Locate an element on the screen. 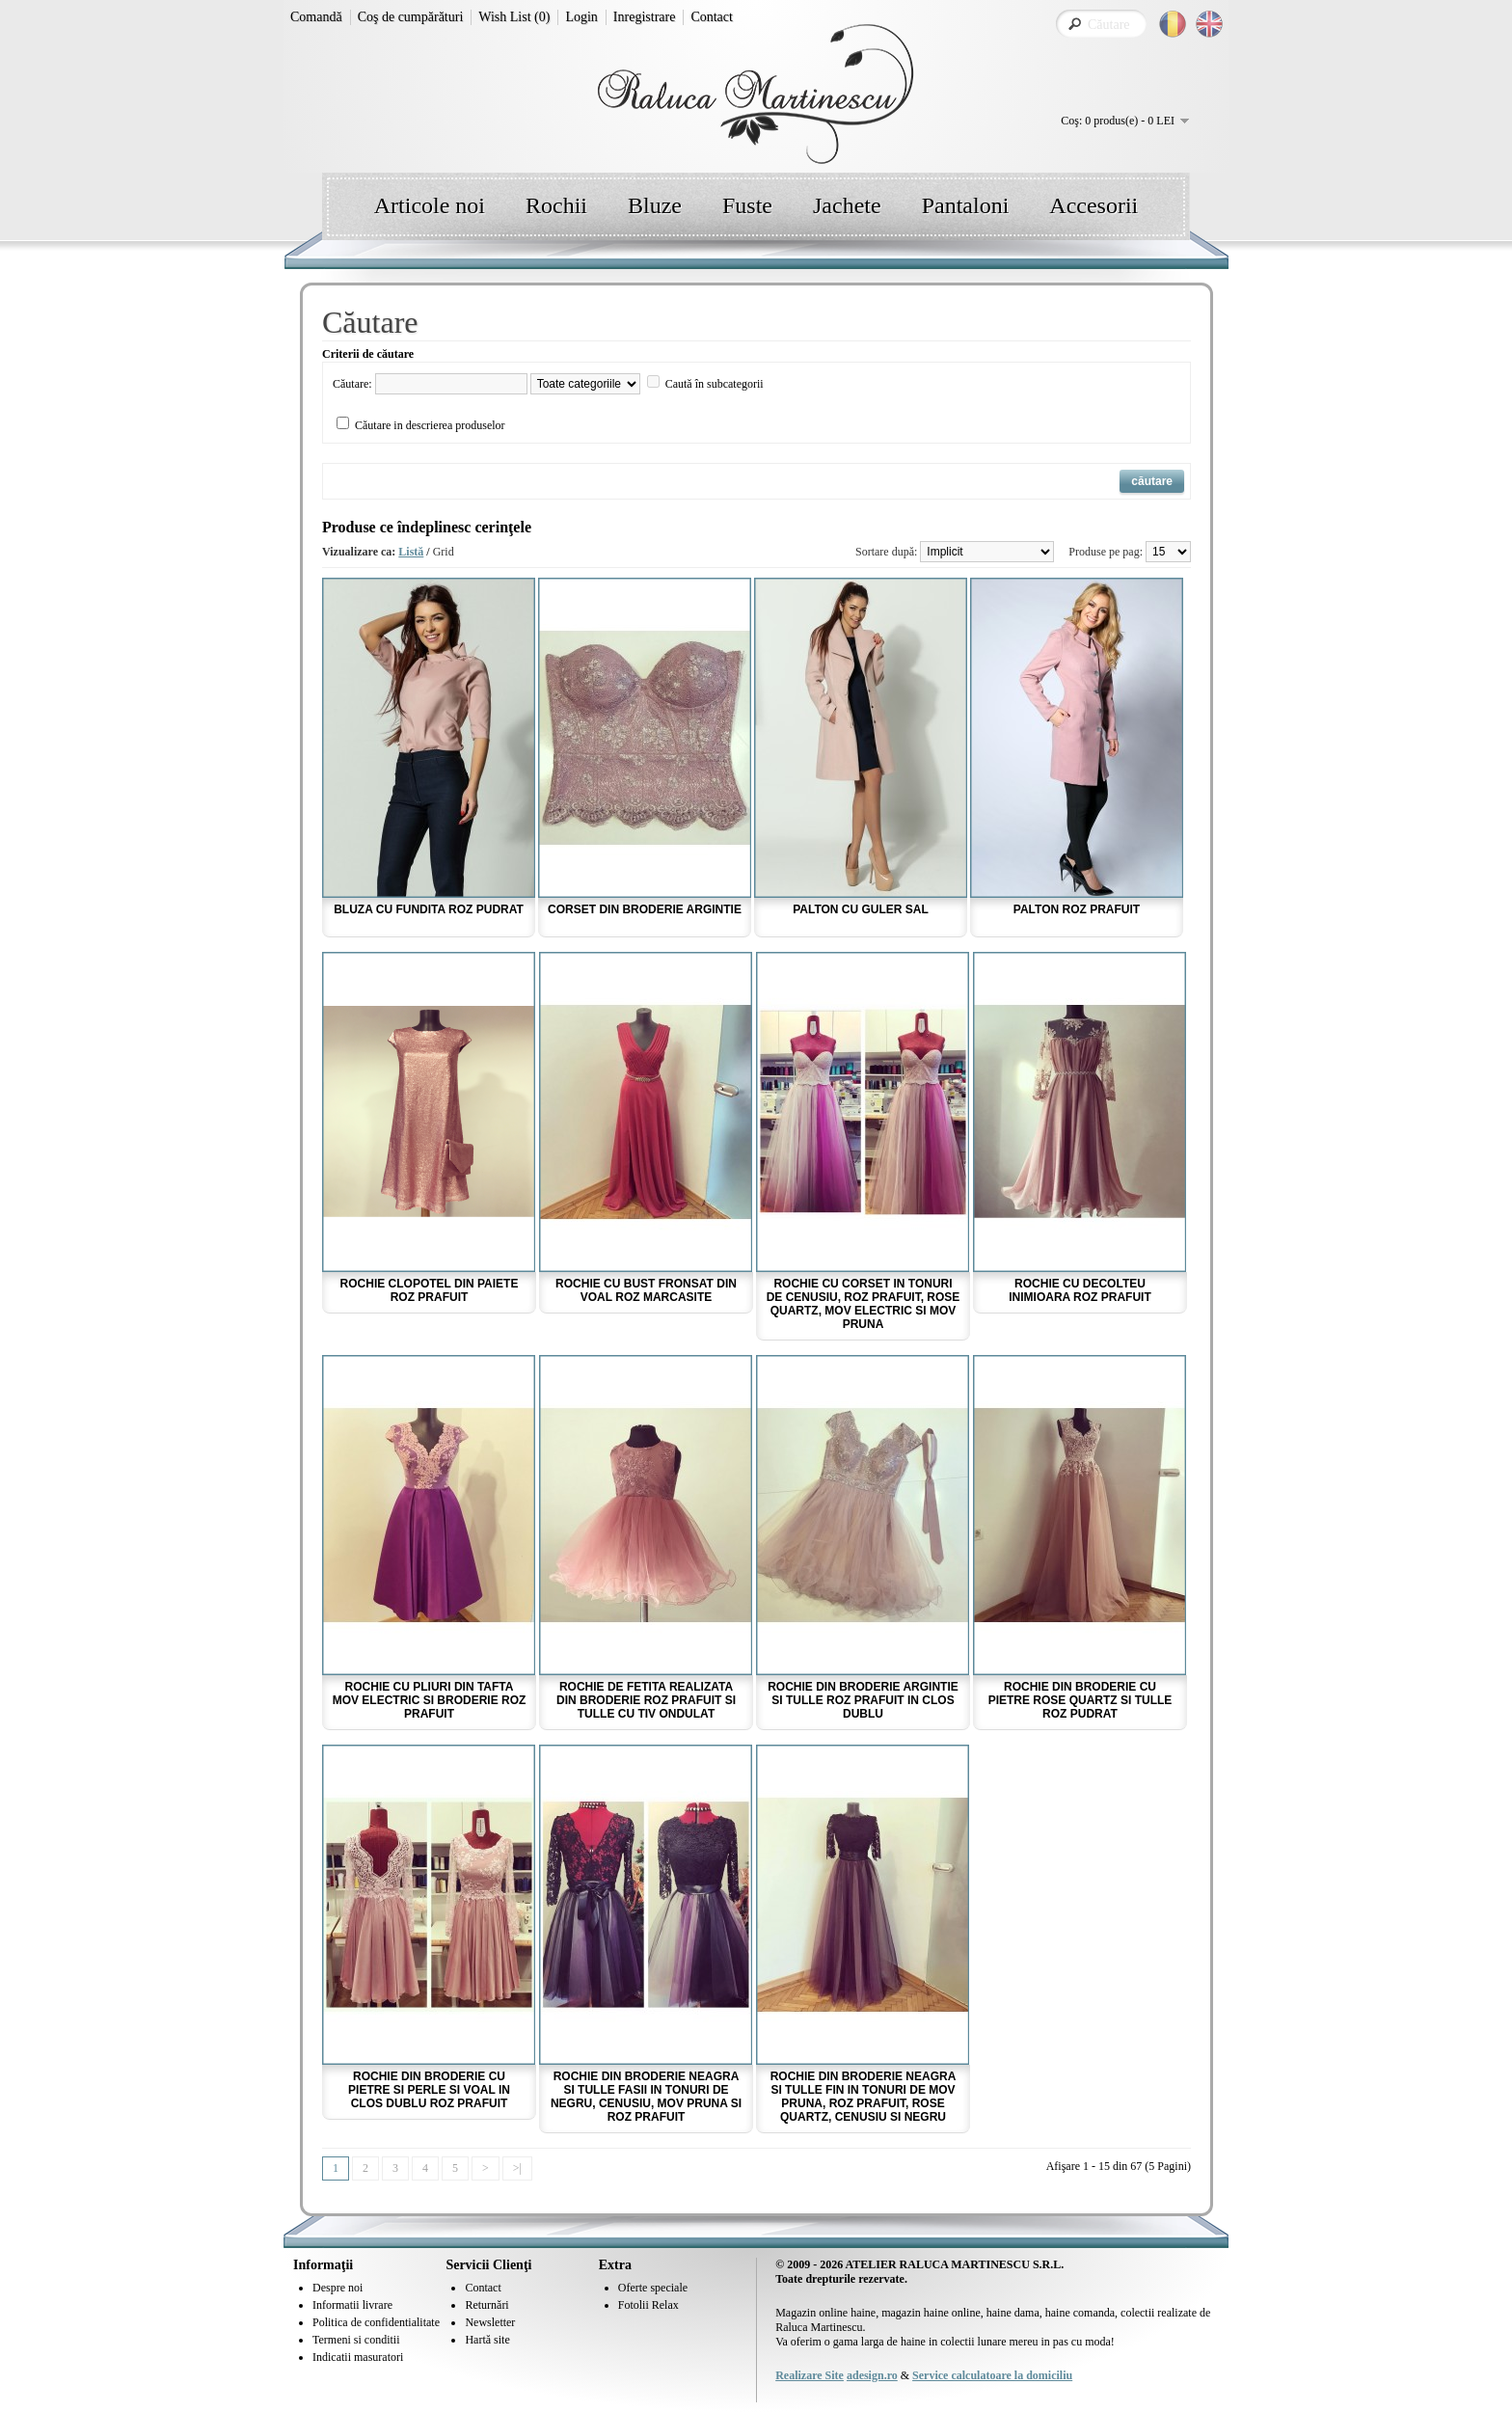 The width and height of the screenshot is (1512, 2412). Wish List (0) is located at coordinates (514, 17).